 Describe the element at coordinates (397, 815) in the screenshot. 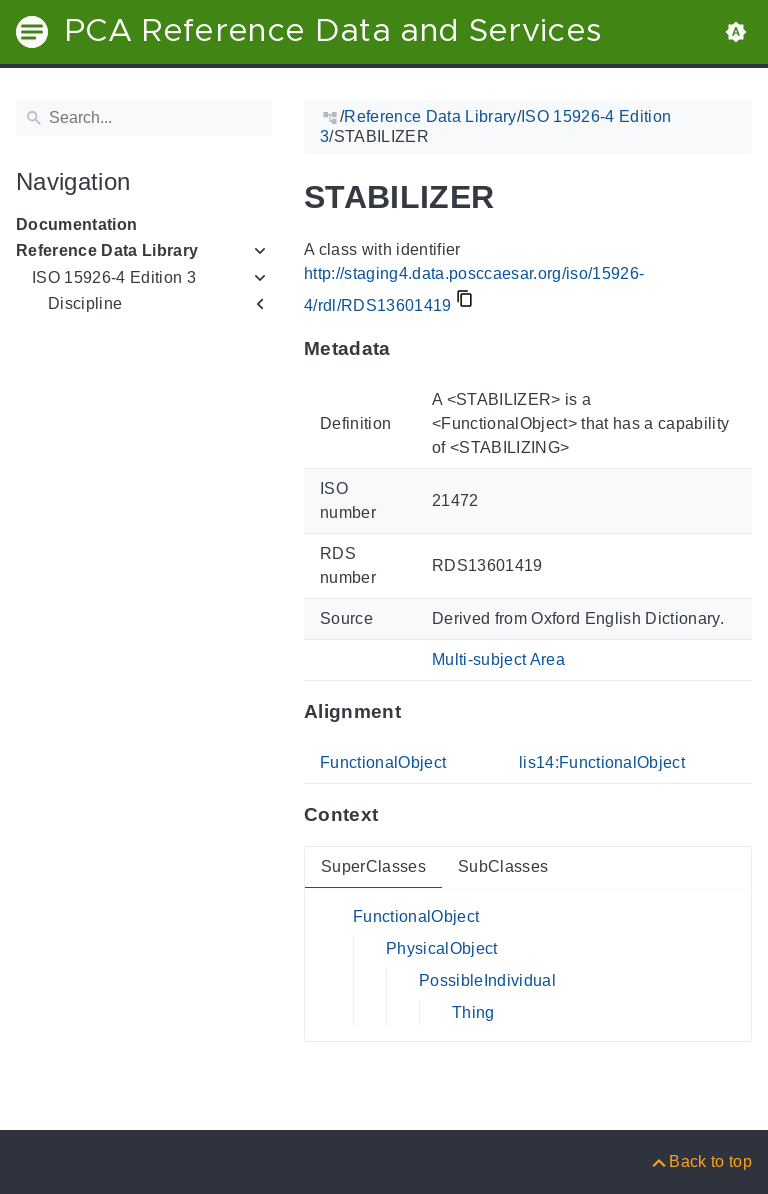

I see `[Anchor to: ContextThis section provides super- and subclasses of 'RDS13601419'.]` at that location.